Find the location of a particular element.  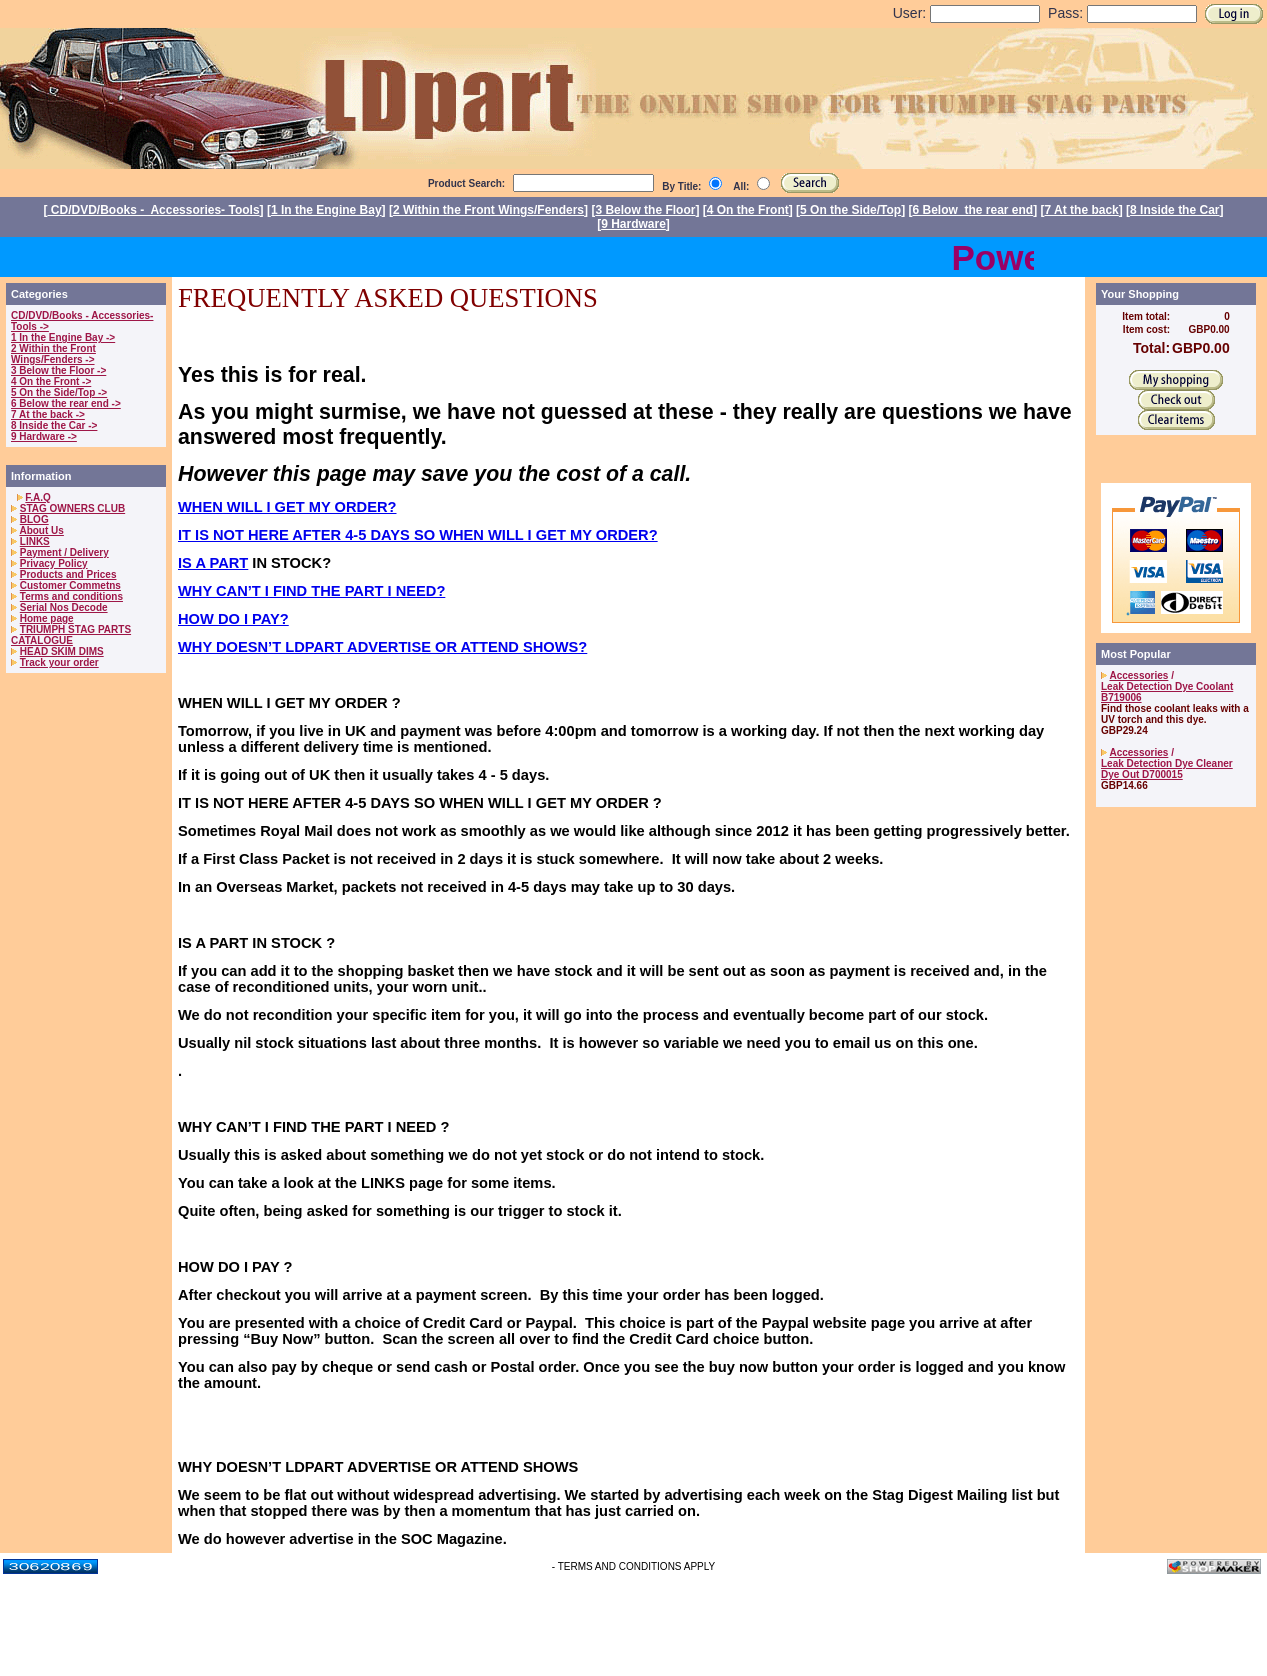

3 Below the Floor is located at coordinates (645, 210).